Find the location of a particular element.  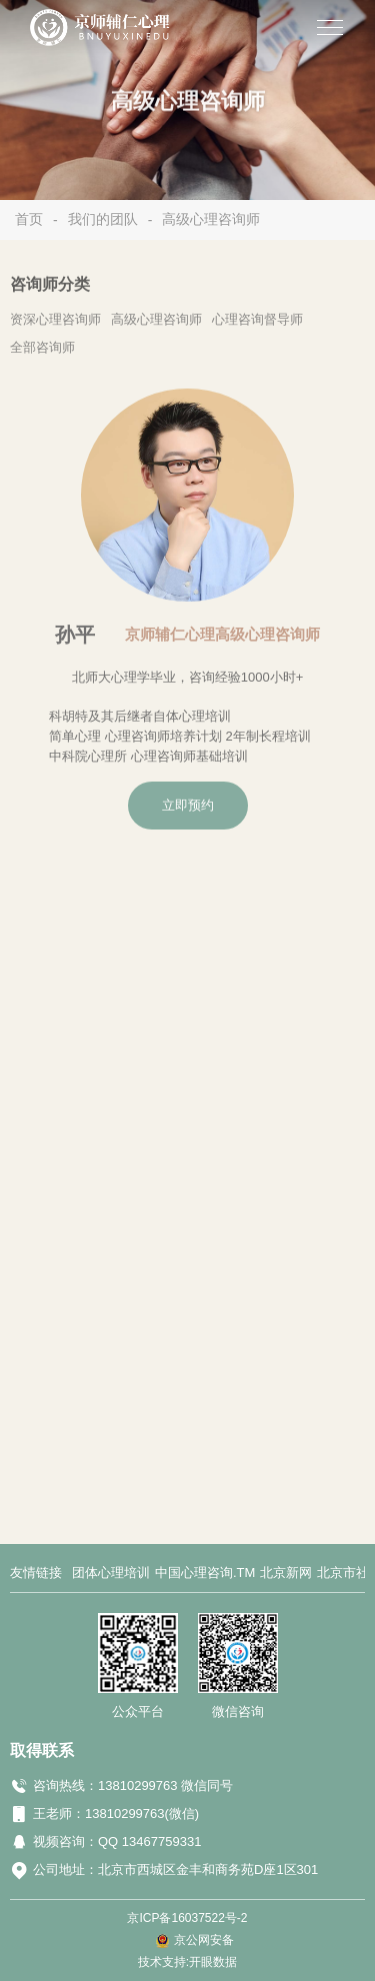

北京新网 is located at coordinates (286, 1572).